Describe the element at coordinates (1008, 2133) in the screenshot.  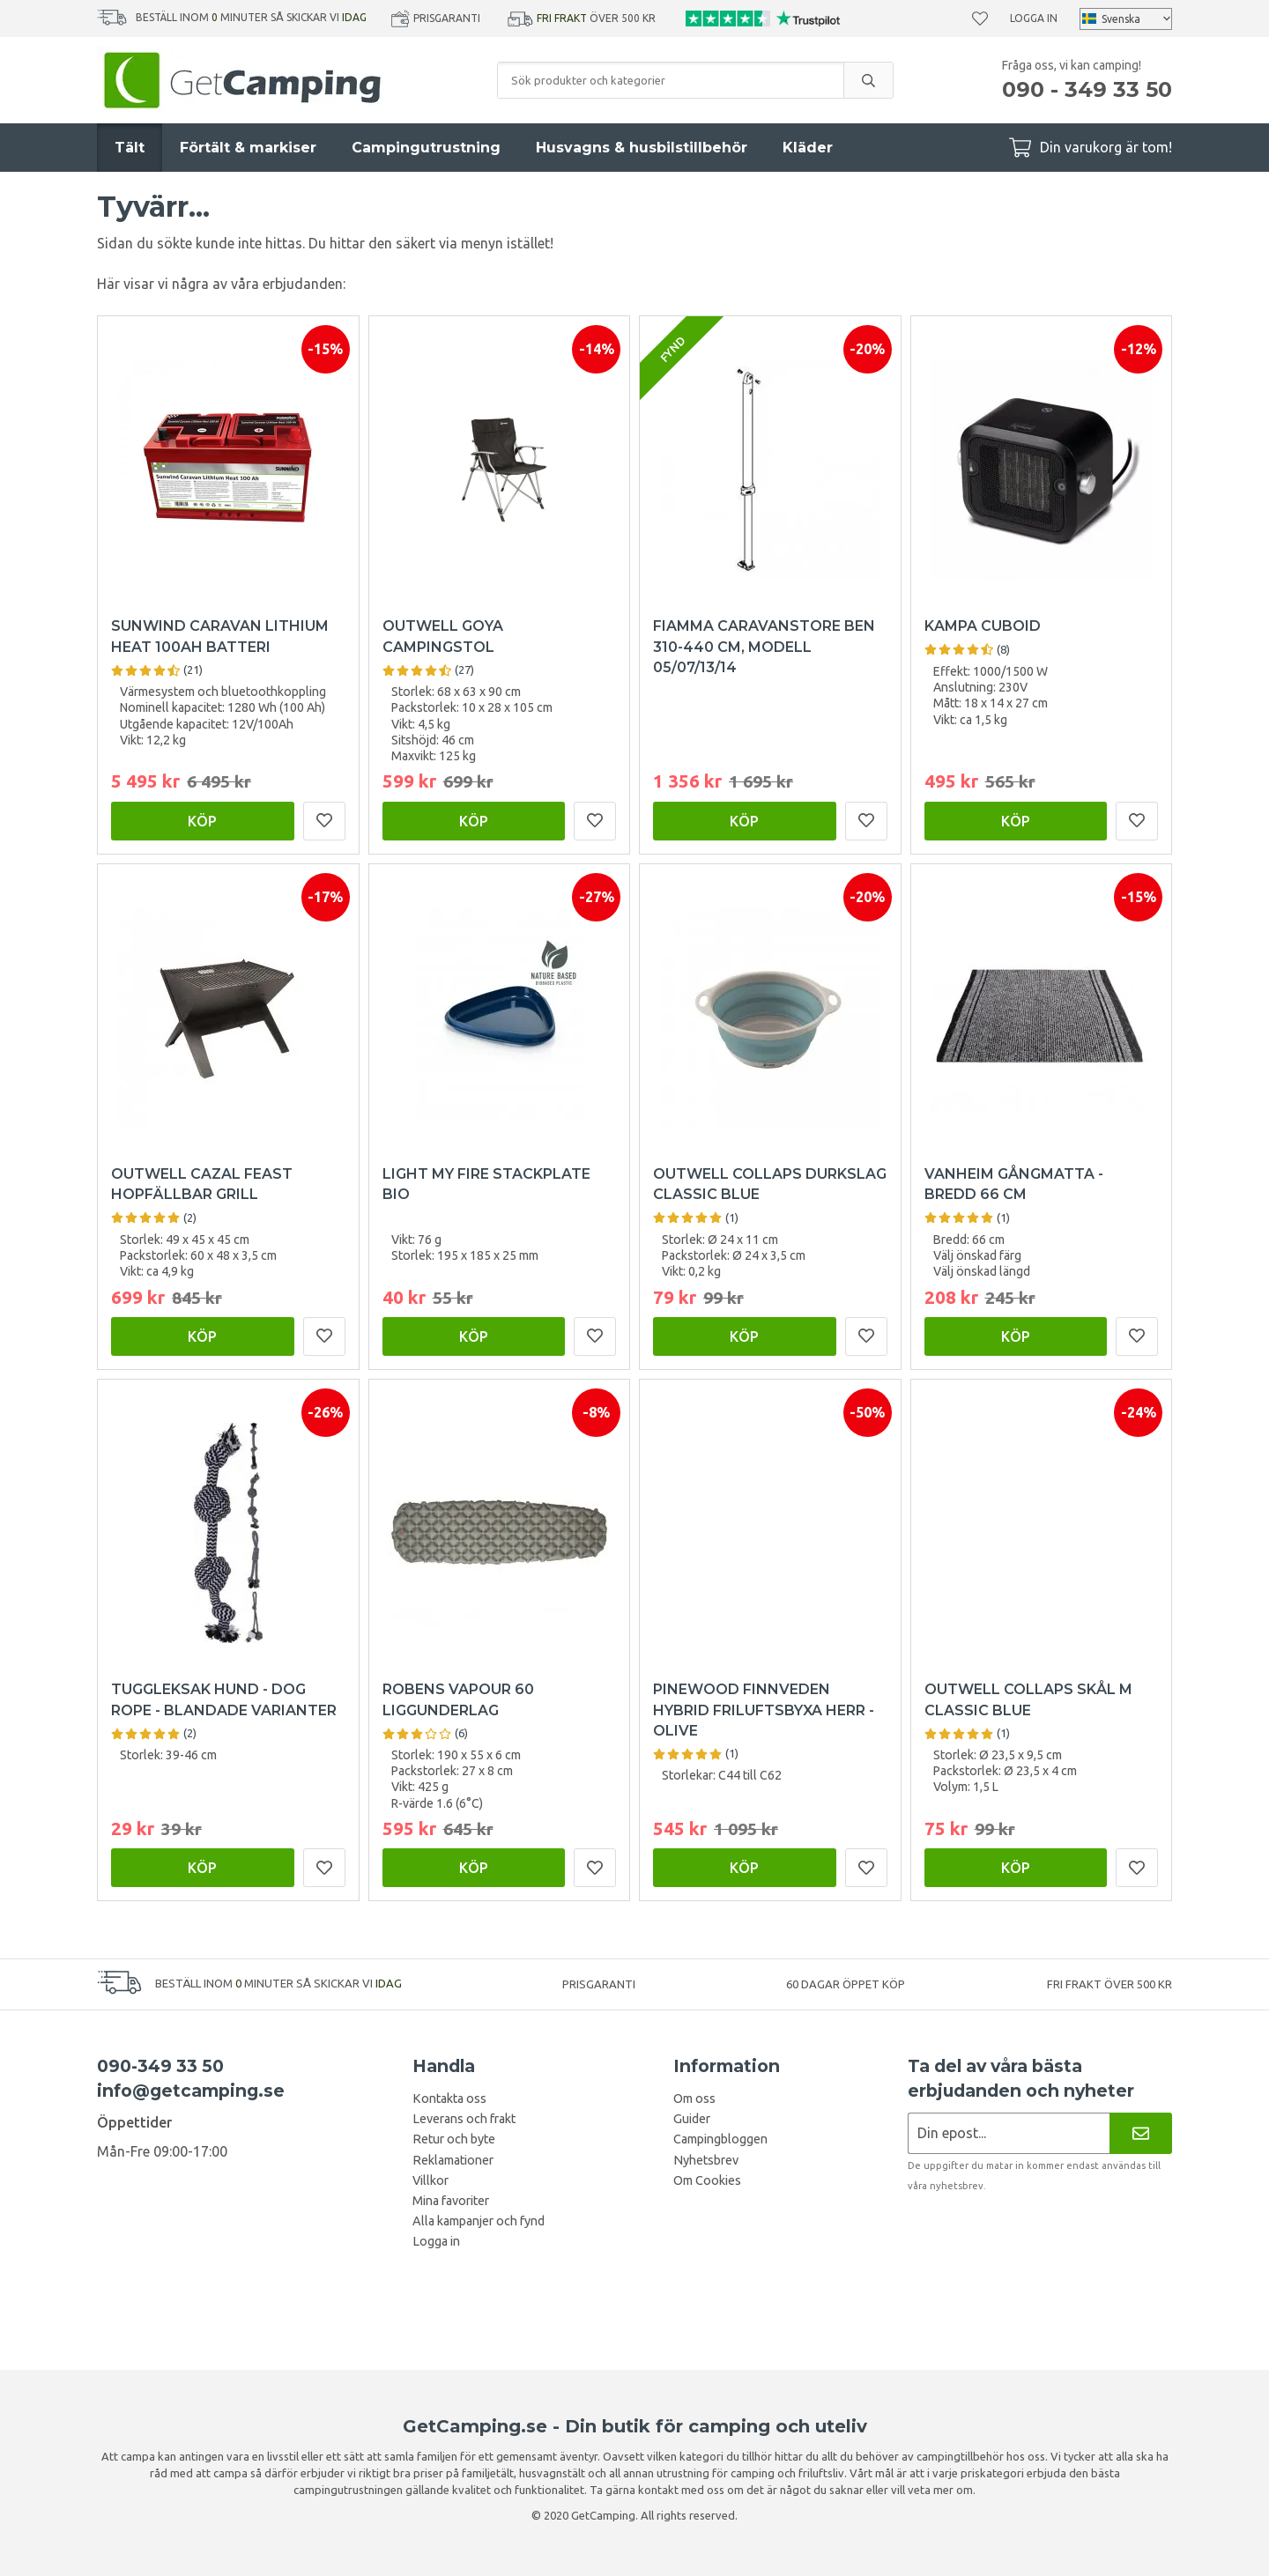
I see `[Nyhetsbrev ansökan]` at that location.